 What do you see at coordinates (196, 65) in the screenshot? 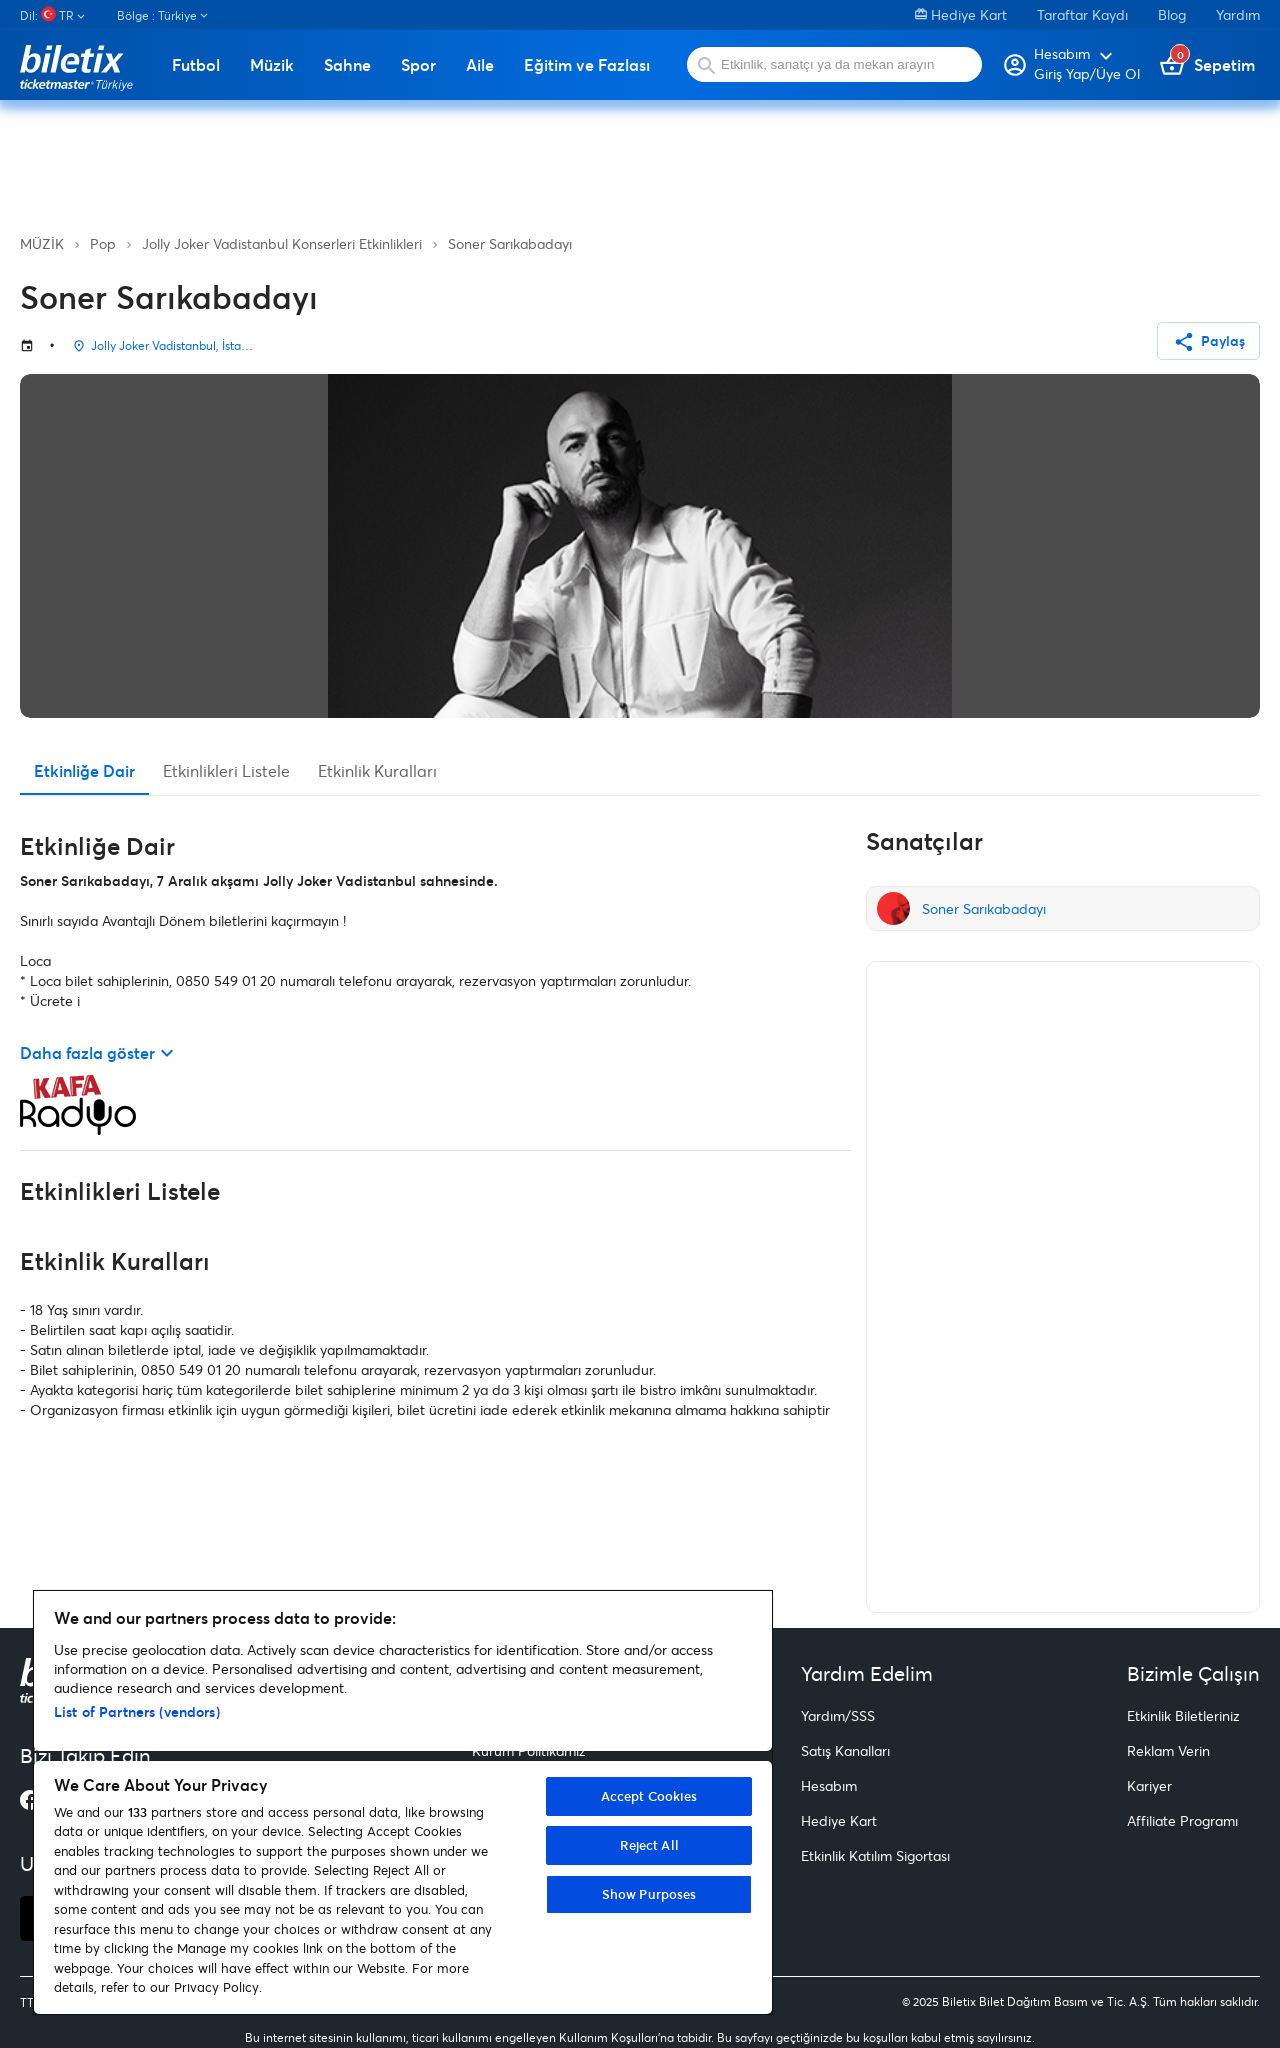
I see `Futbol` at bounding box center [196, 65].